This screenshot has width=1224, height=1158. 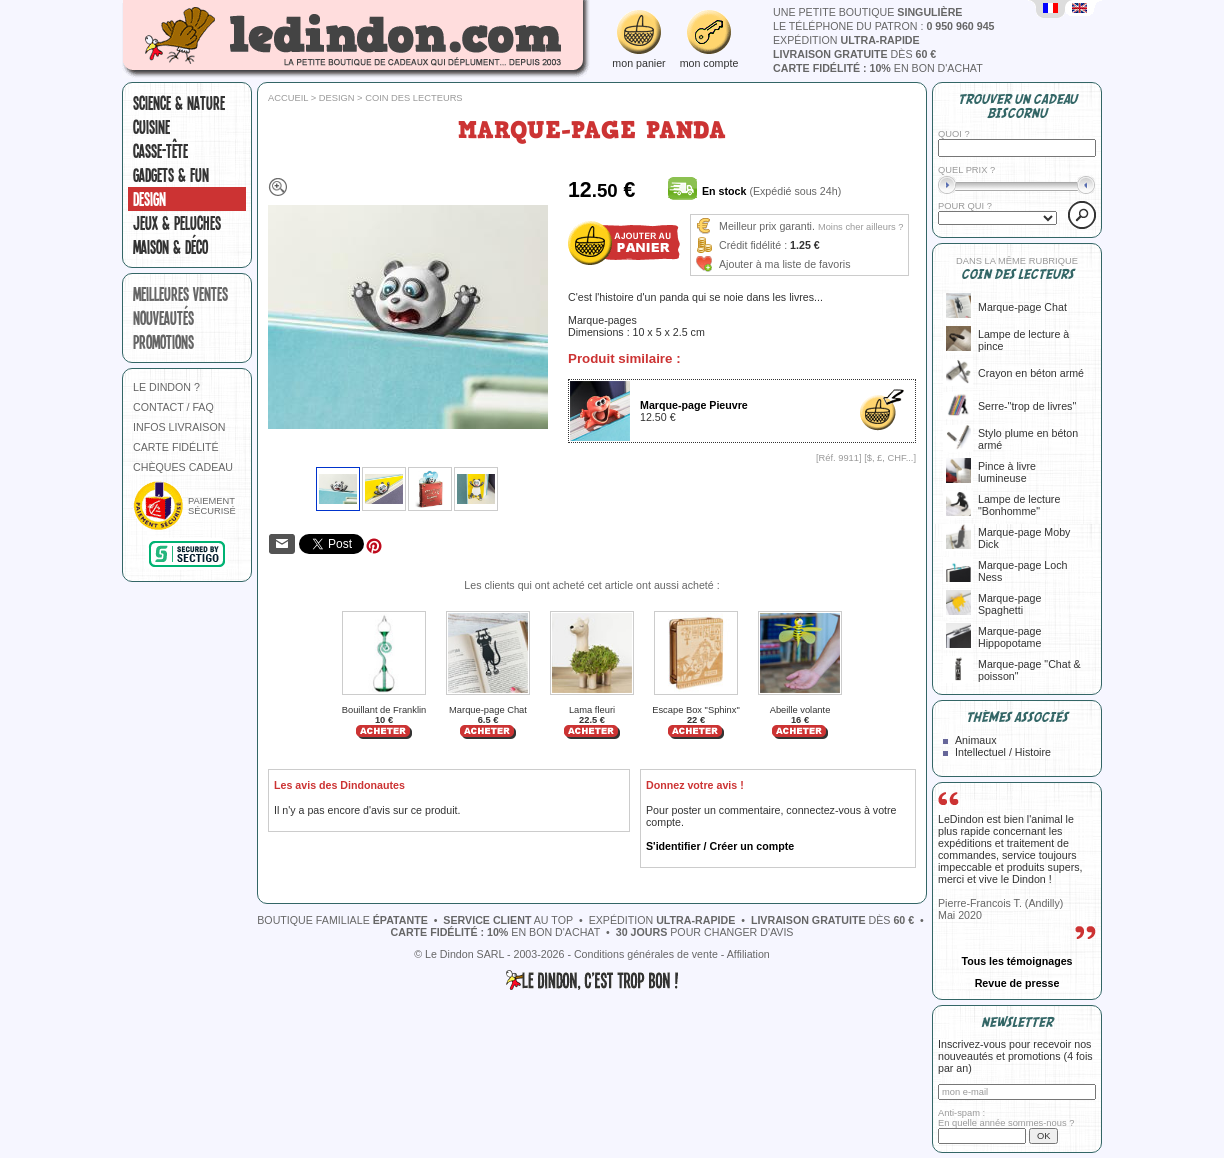 I want to click on Gadgets & fun, so click(x=171, y=175).